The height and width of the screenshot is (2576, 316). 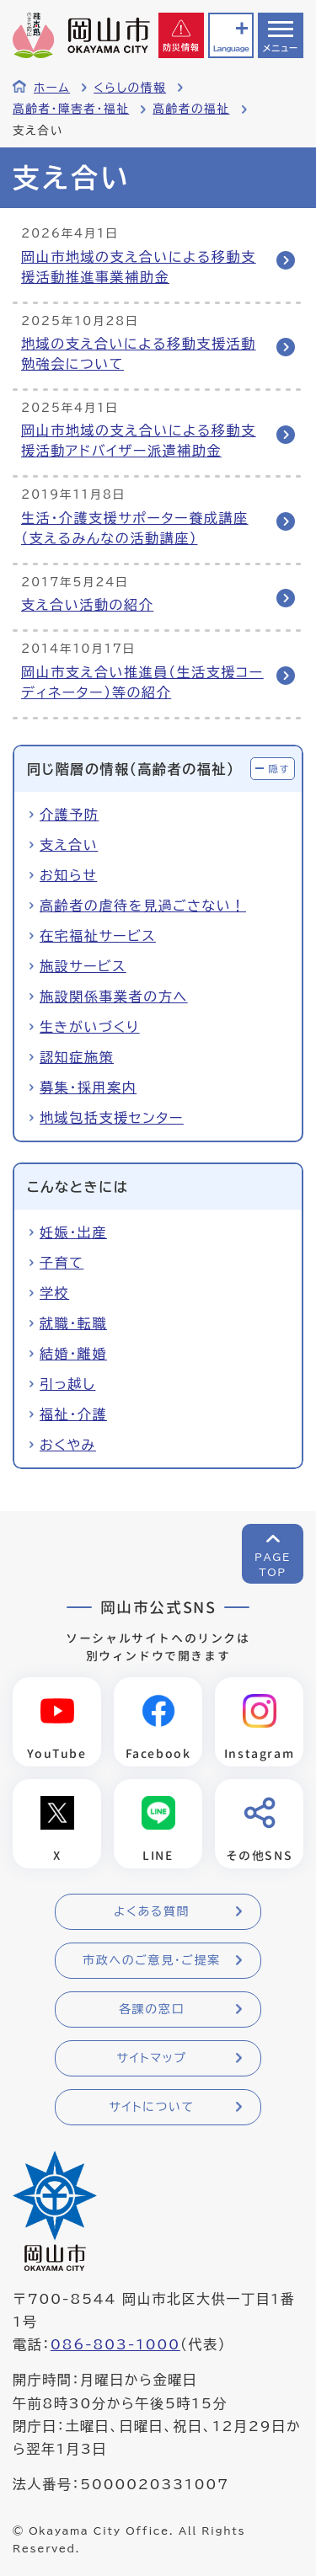 What do you see at coordinates (73, 1414) in the screenshot?
I see `福祉・介護` at bounding box center [73, 1414].